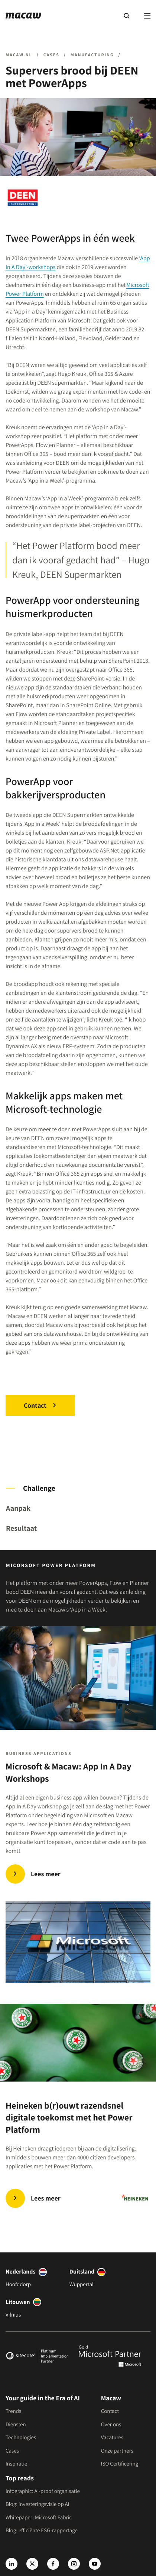 Image resolution: width=156 pixels, height=2576 pixels. Describe the element at coordinates (95, 2564) in the screenshot. I see `[Youtube]` at that location.